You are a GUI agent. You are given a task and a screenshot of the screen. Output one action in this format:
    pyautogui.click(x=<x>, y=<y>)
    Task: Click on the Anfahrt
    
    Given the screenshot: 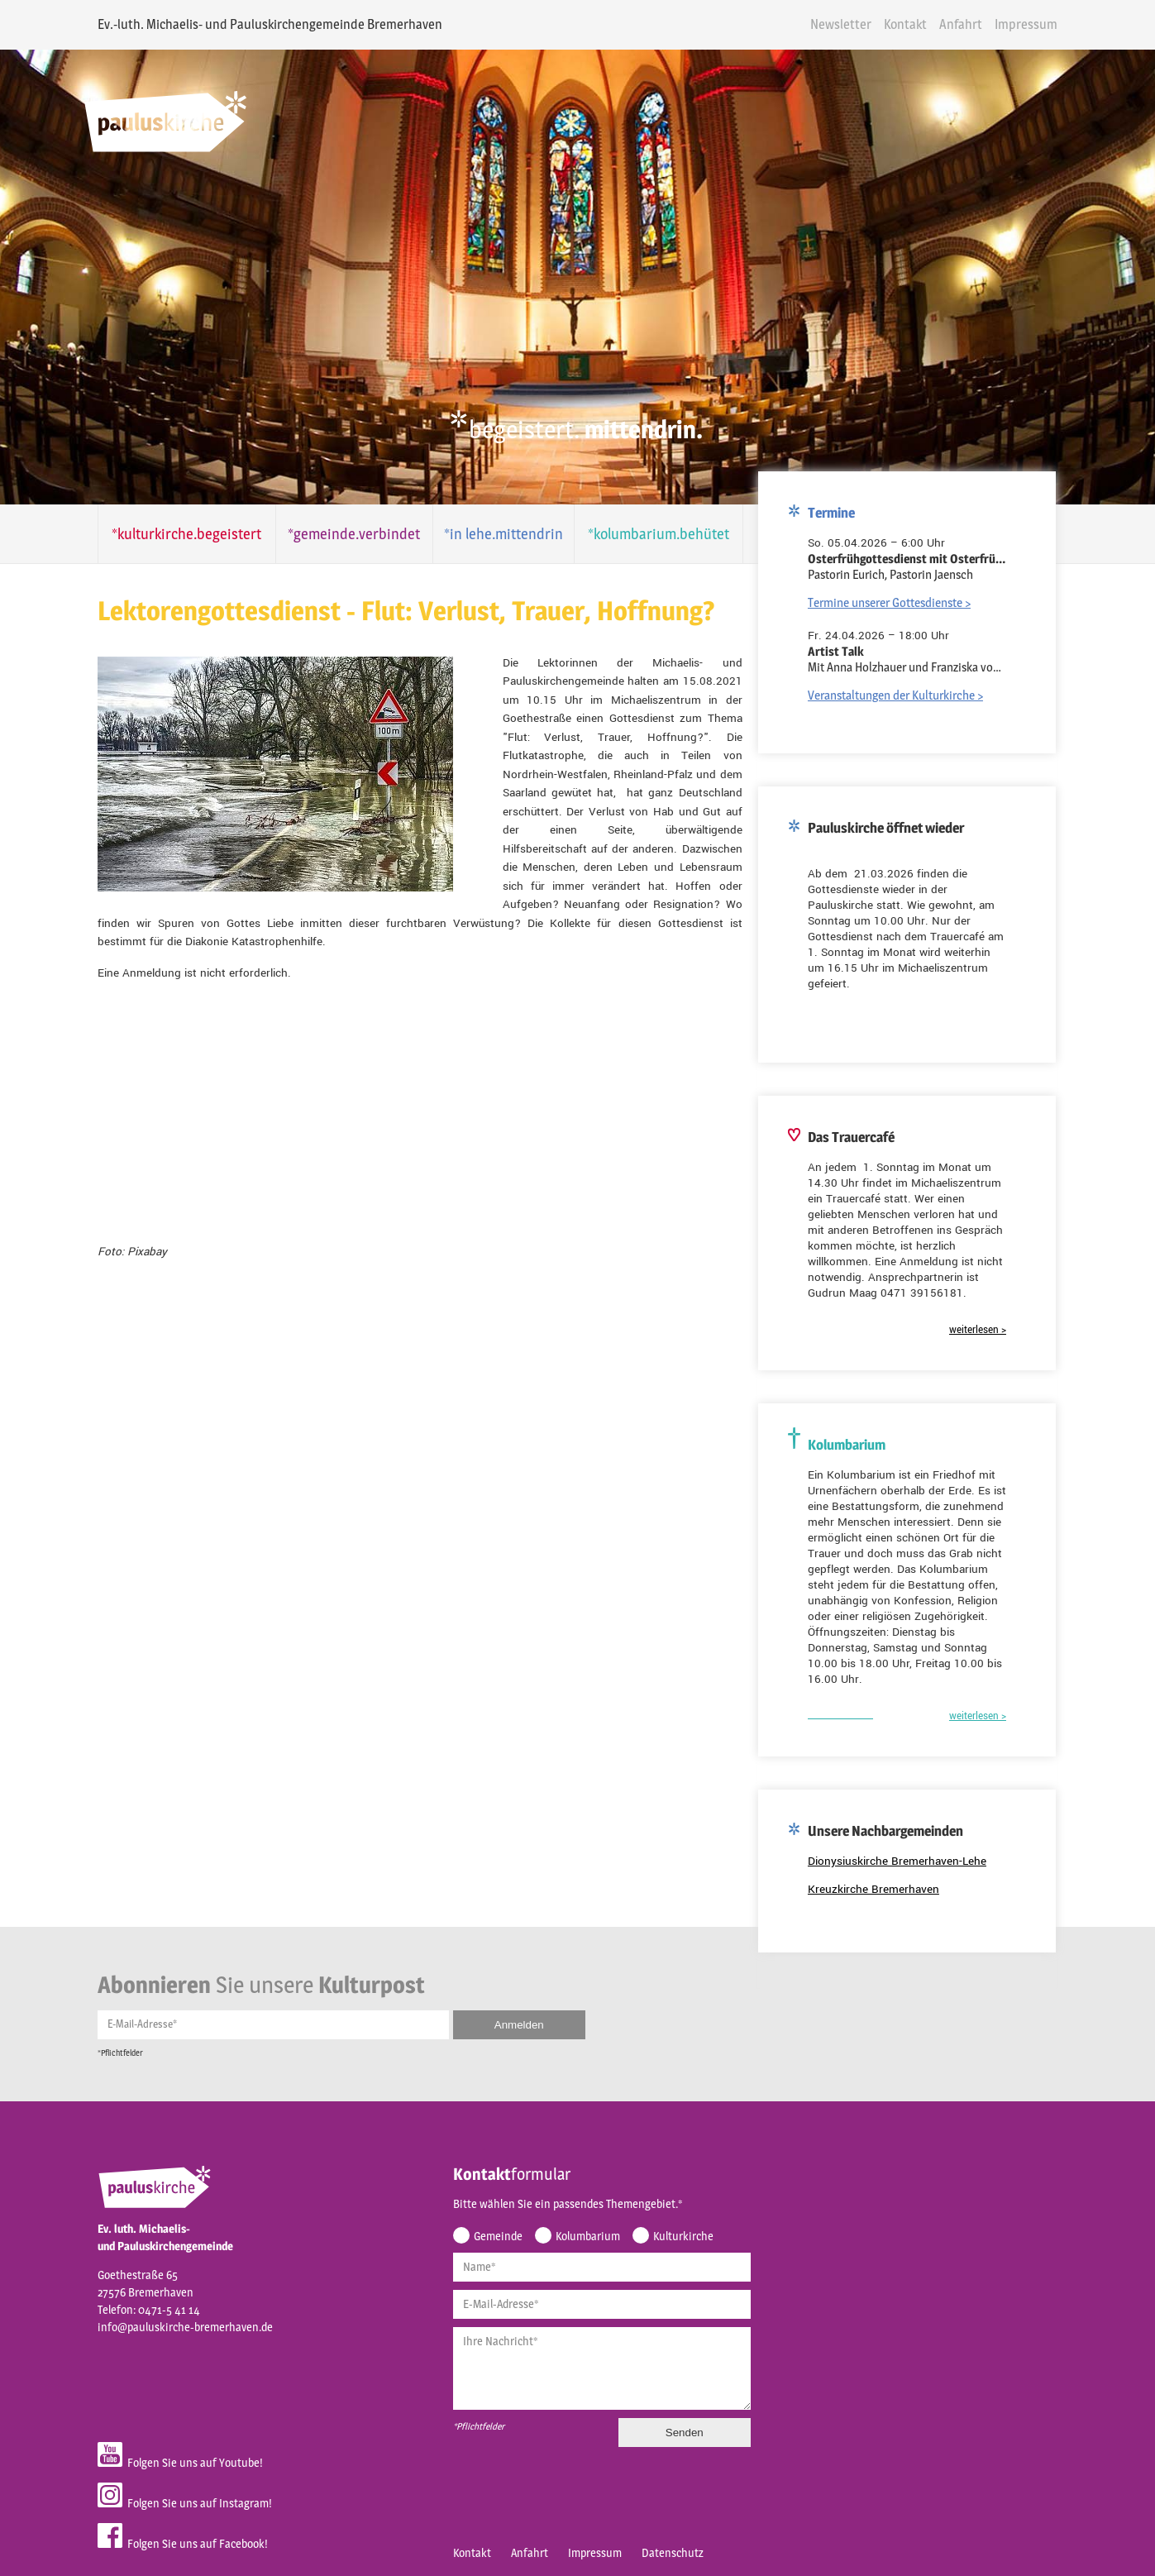 What is the action you would take?
    pyautogui.click(x=985, y=24)
    